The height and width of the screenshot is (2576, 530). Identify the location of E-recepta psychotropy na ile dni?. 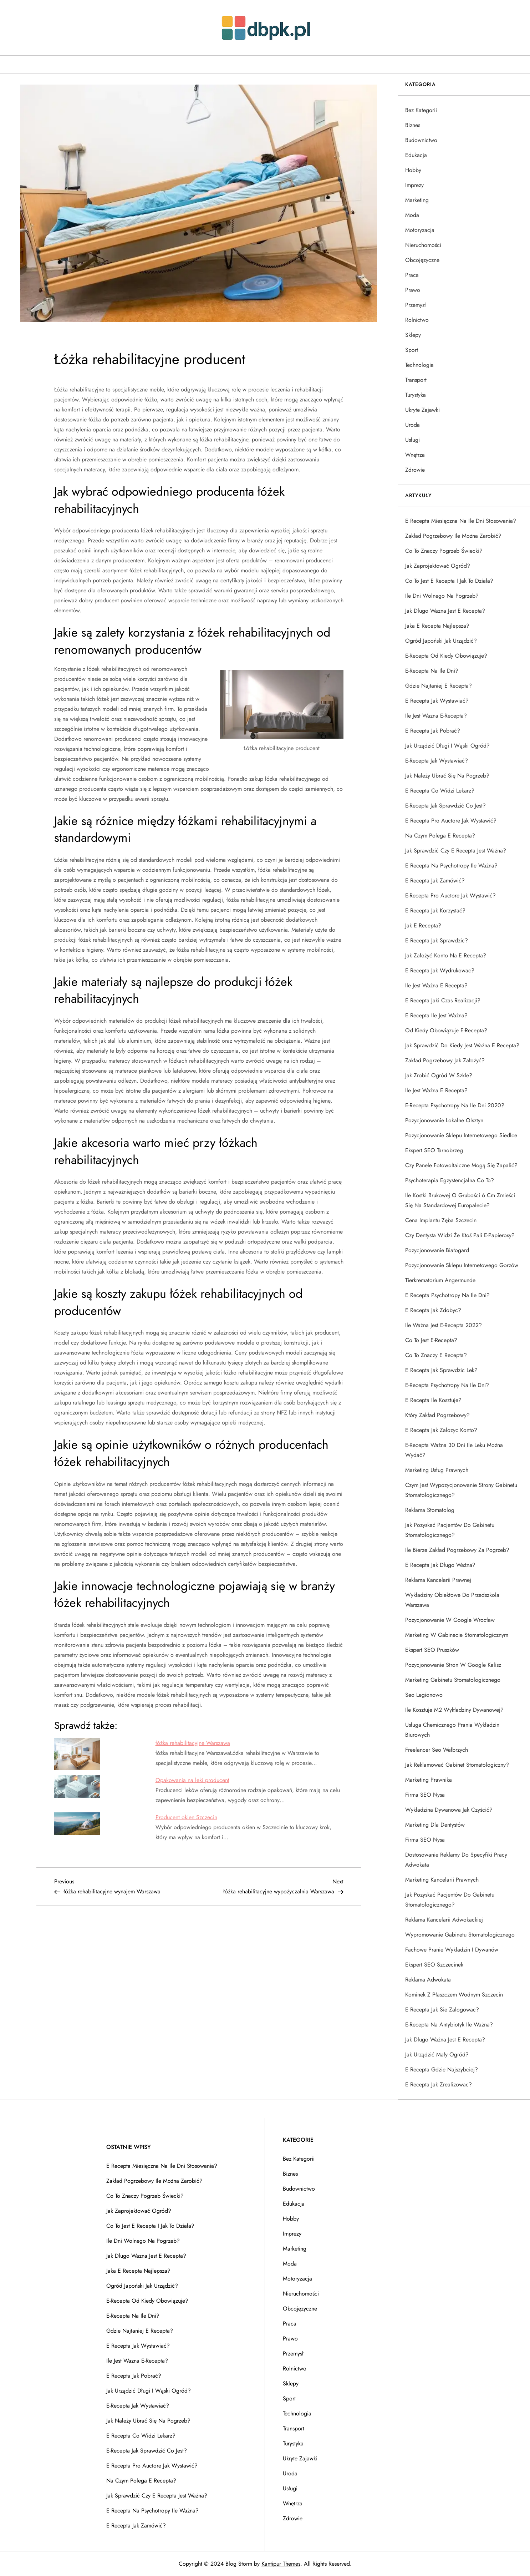
(447, 1385).